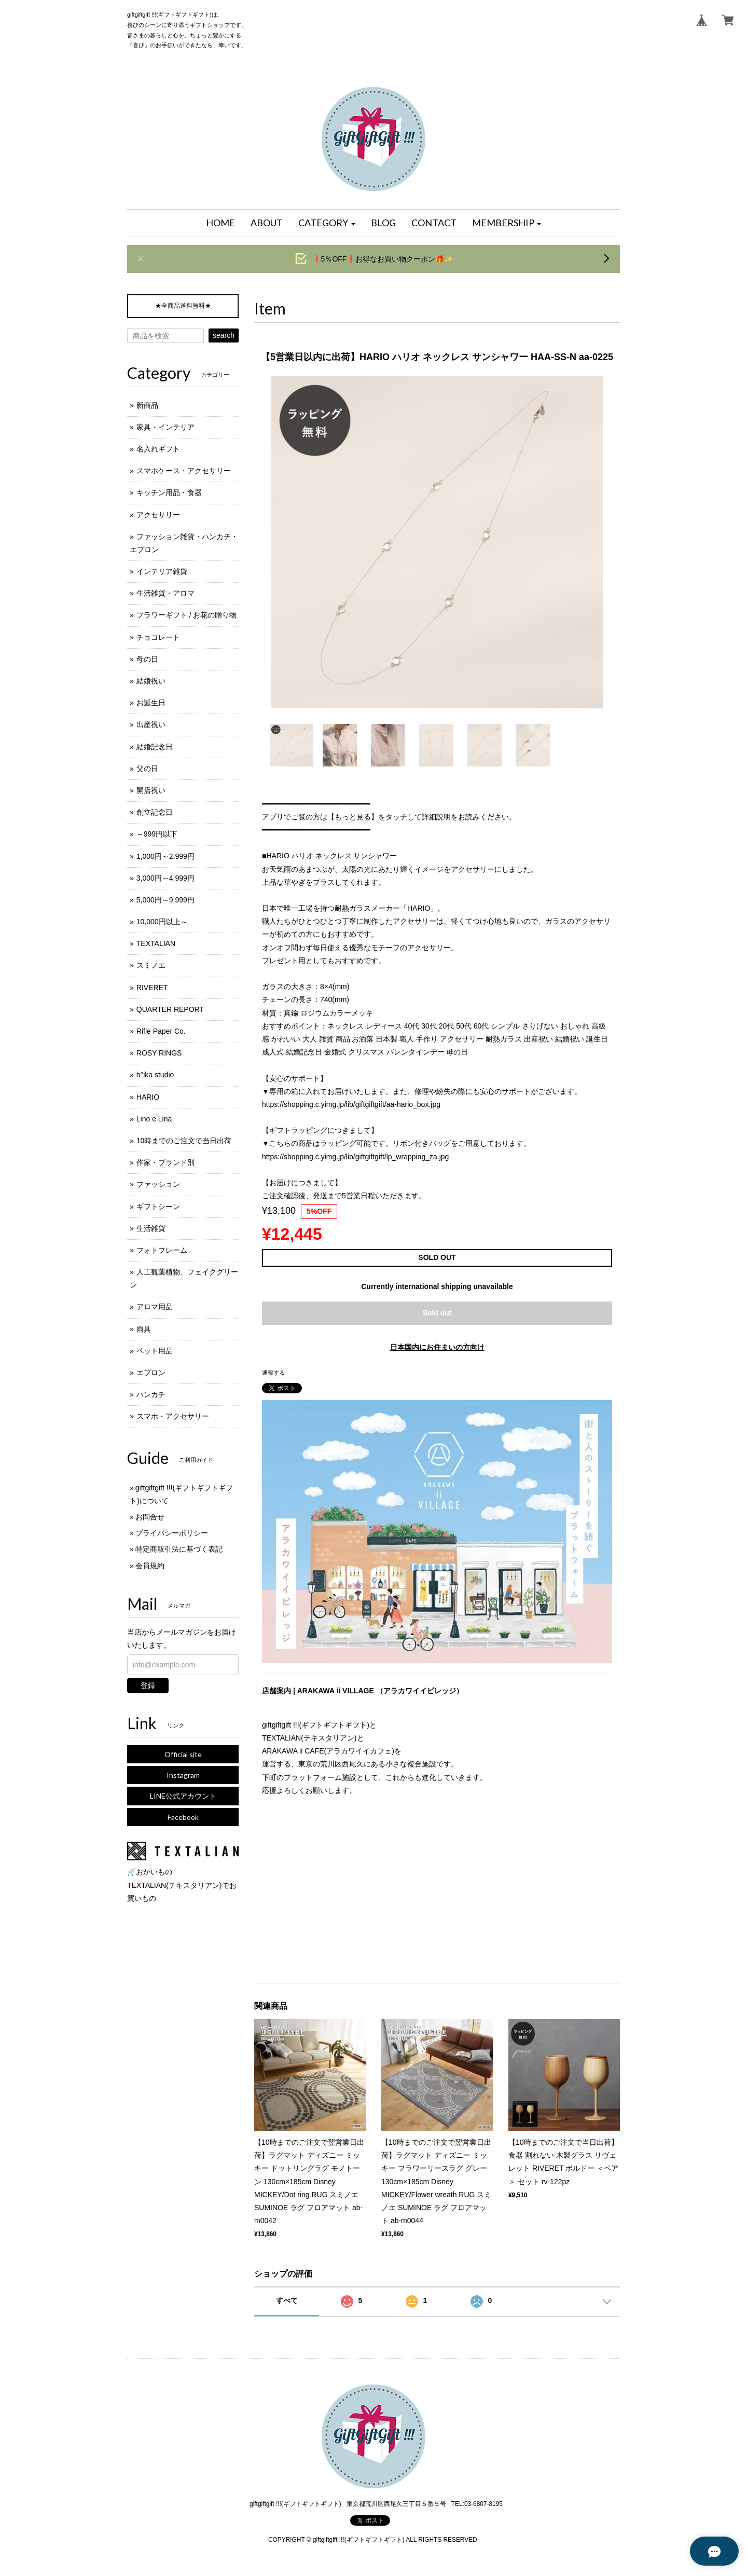  Describe the element at coordinates (273, 1372) in the screenshot. I see `通報する` at that location.